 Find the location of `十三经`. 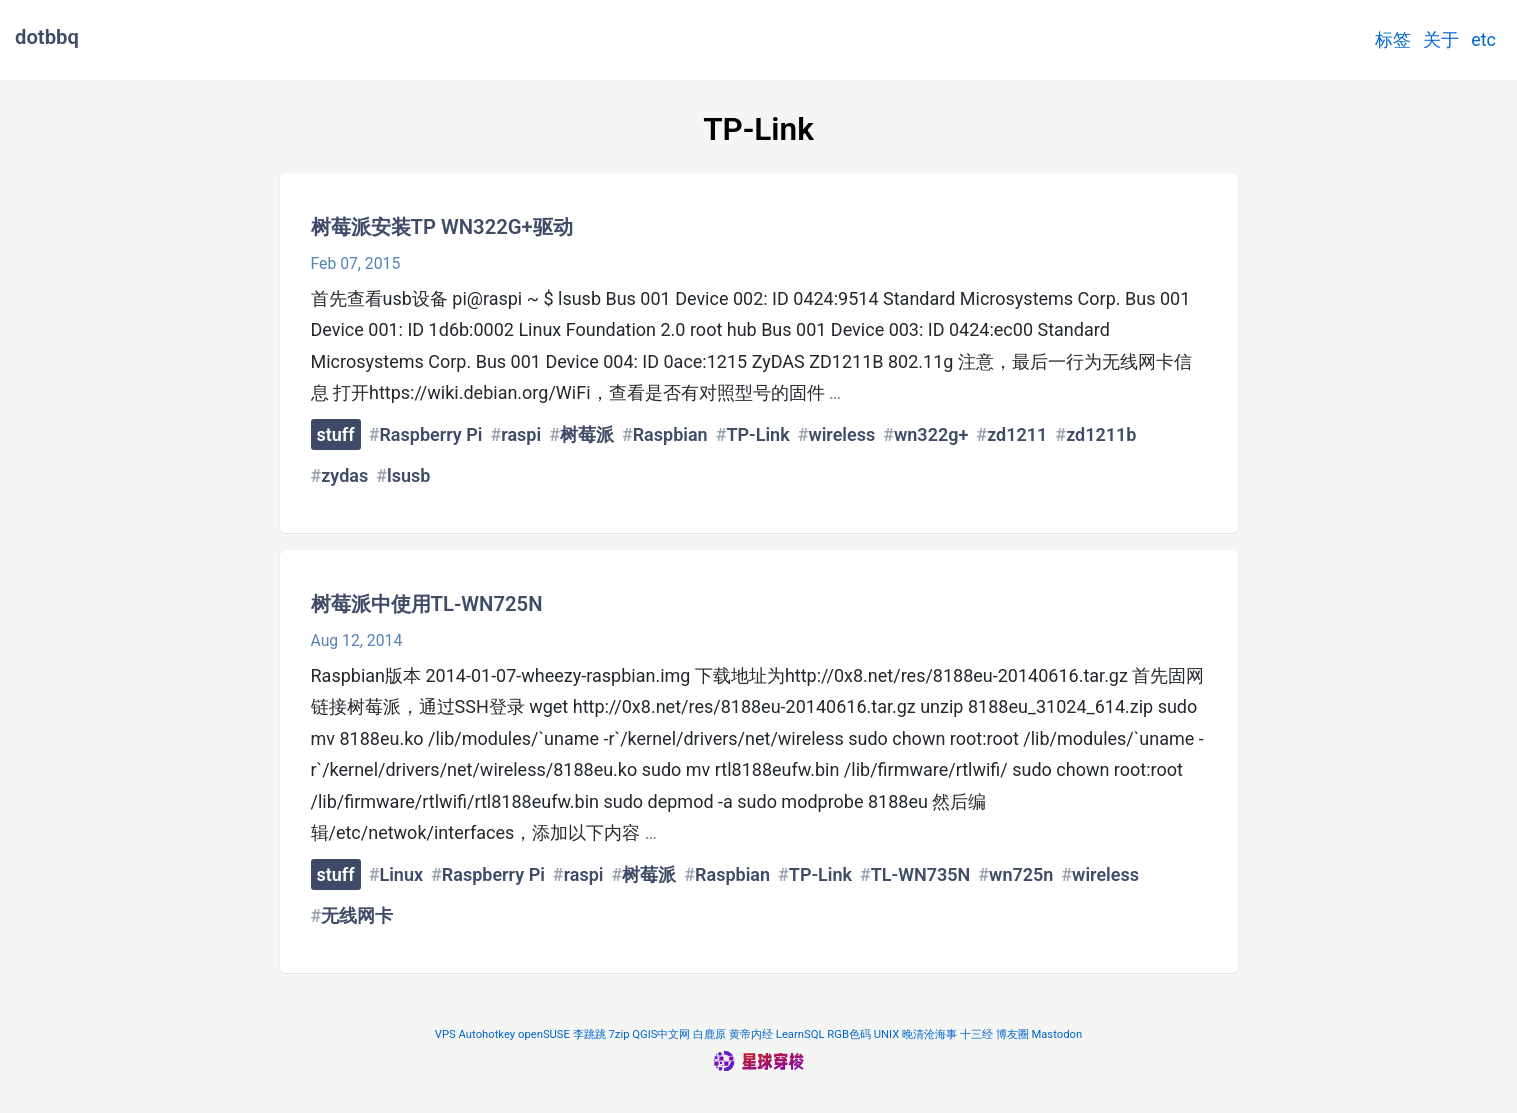

十三经 is located at coordinates (976, 1034).